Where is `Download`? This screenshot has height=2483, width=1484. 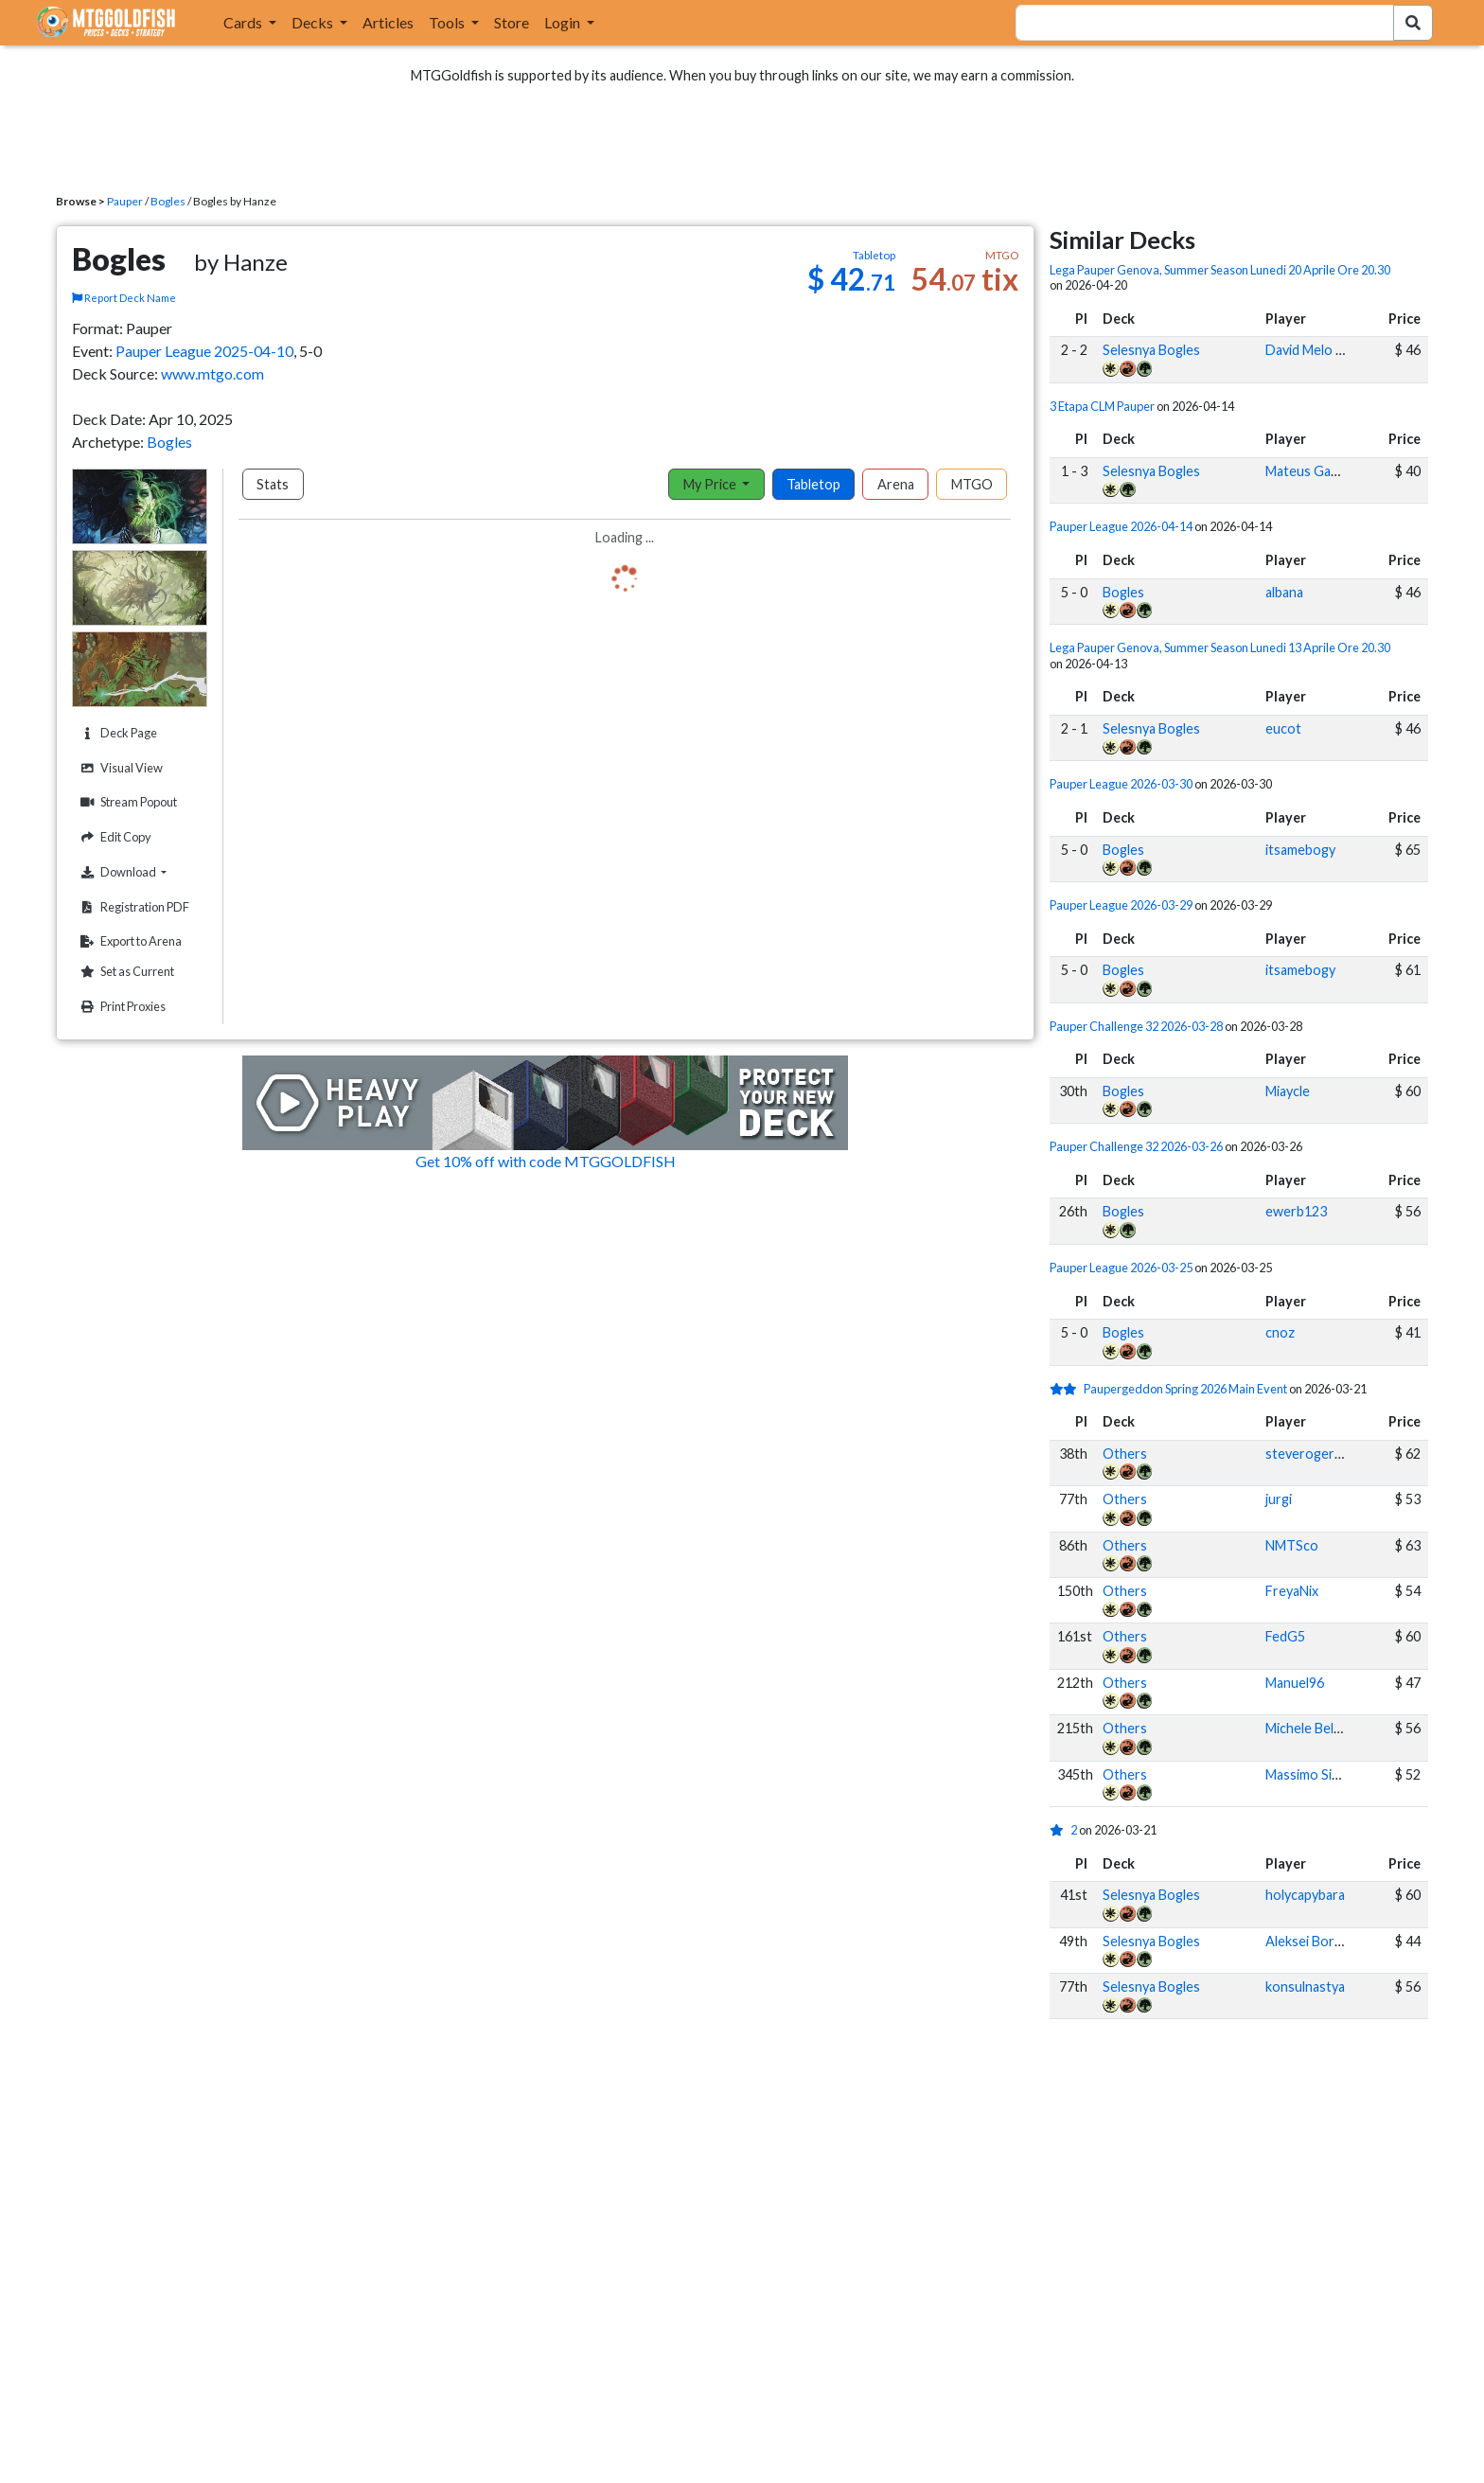 Download is located at coordinates (141, 871).